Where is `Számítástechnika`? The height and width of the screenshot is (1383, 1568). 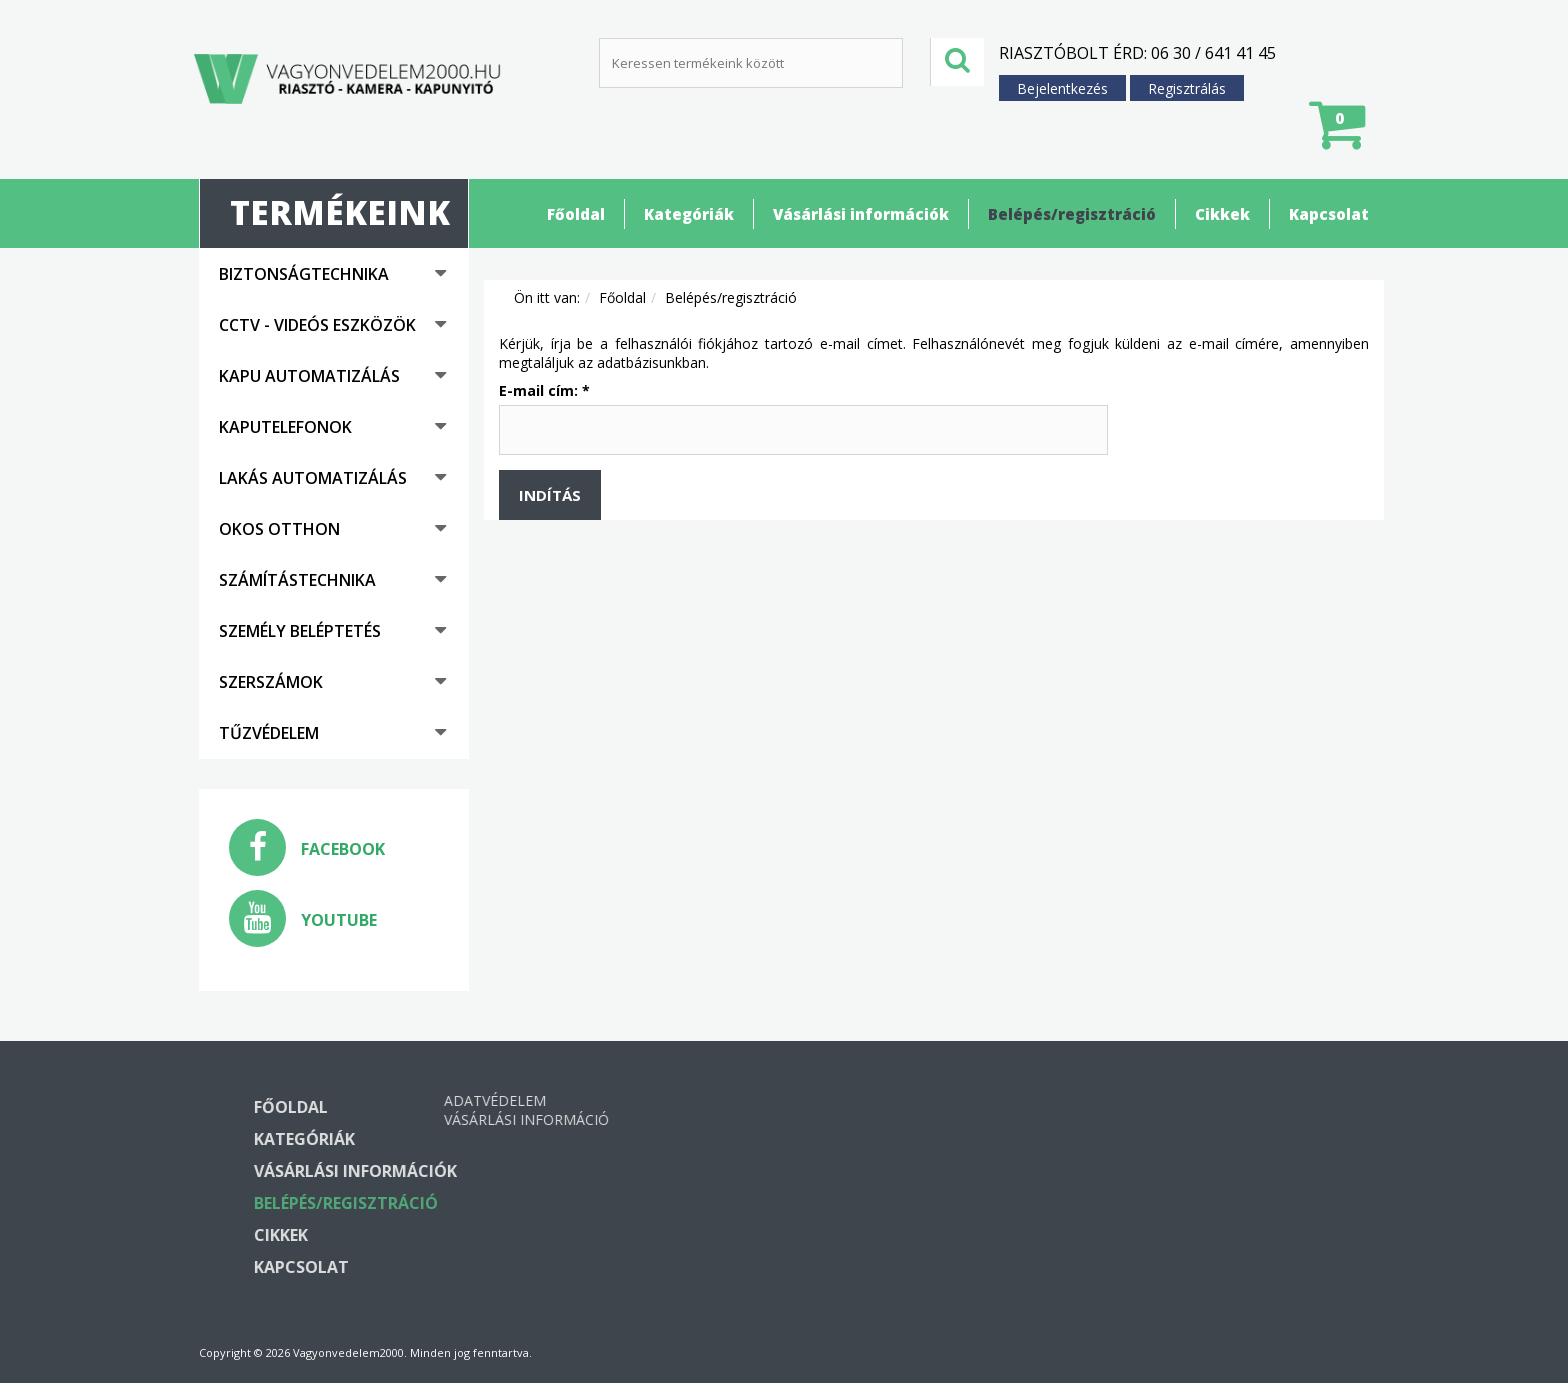
Számítástechnika is located at coordinates (297, 580).